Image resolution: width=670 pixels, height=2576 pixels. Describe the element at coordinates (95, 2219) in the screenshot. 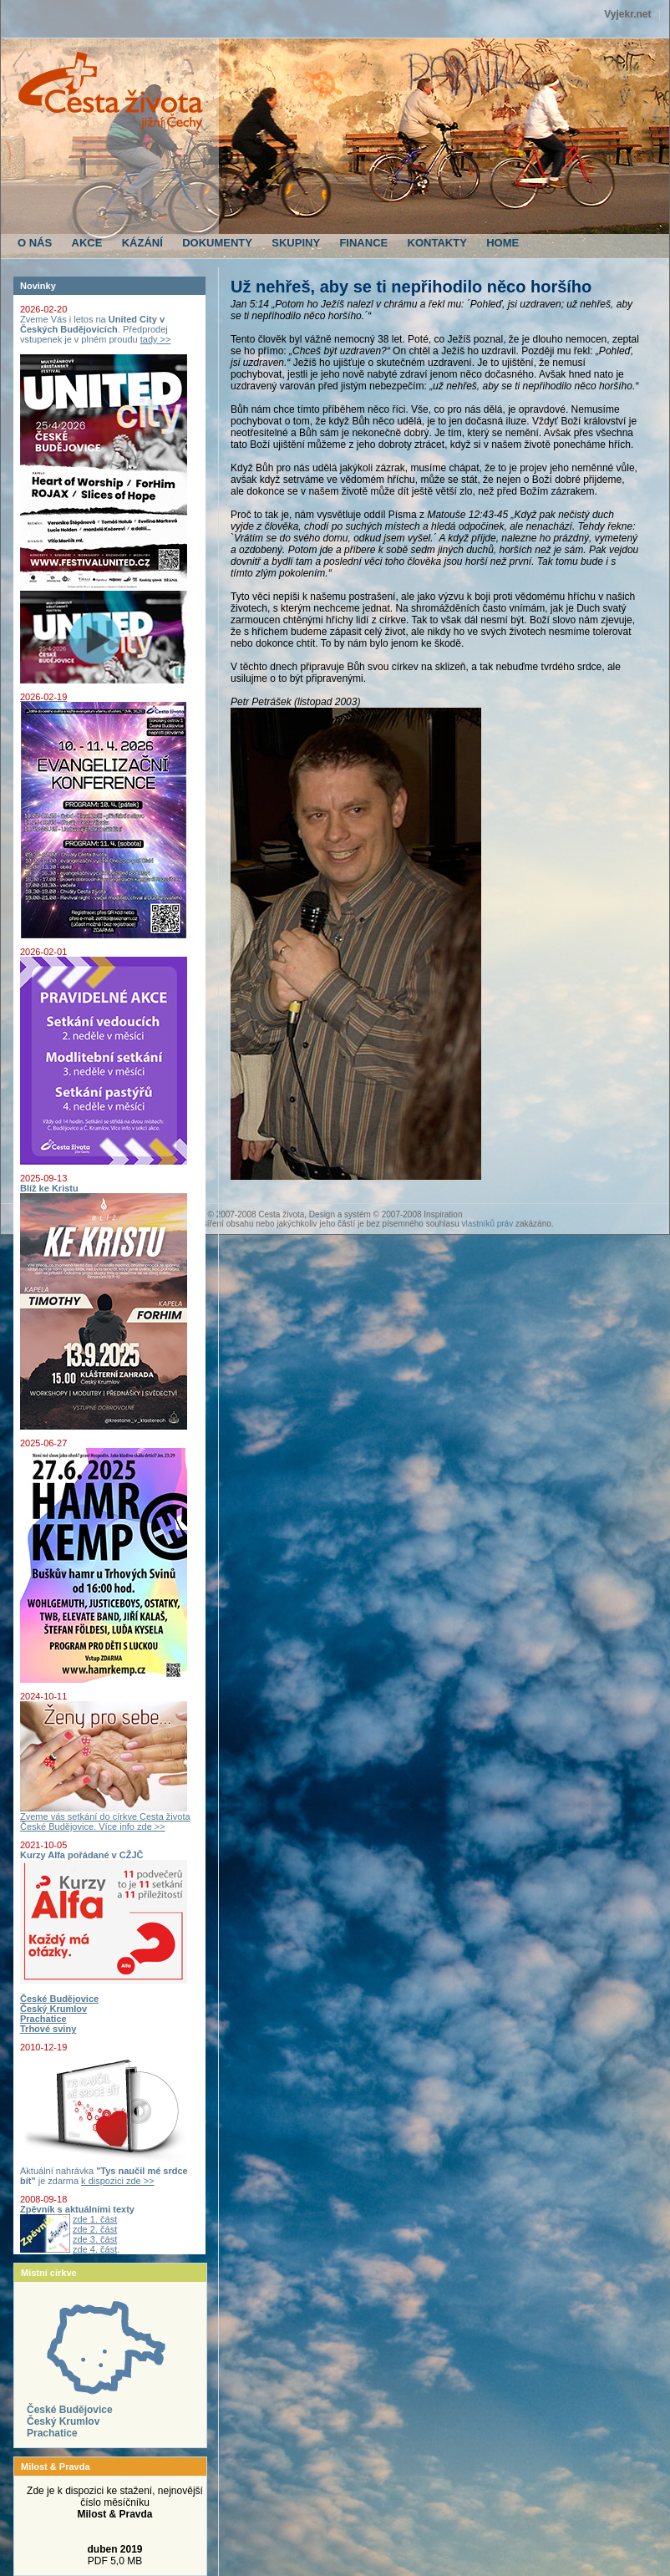

I see `zde 1. část` at that location.